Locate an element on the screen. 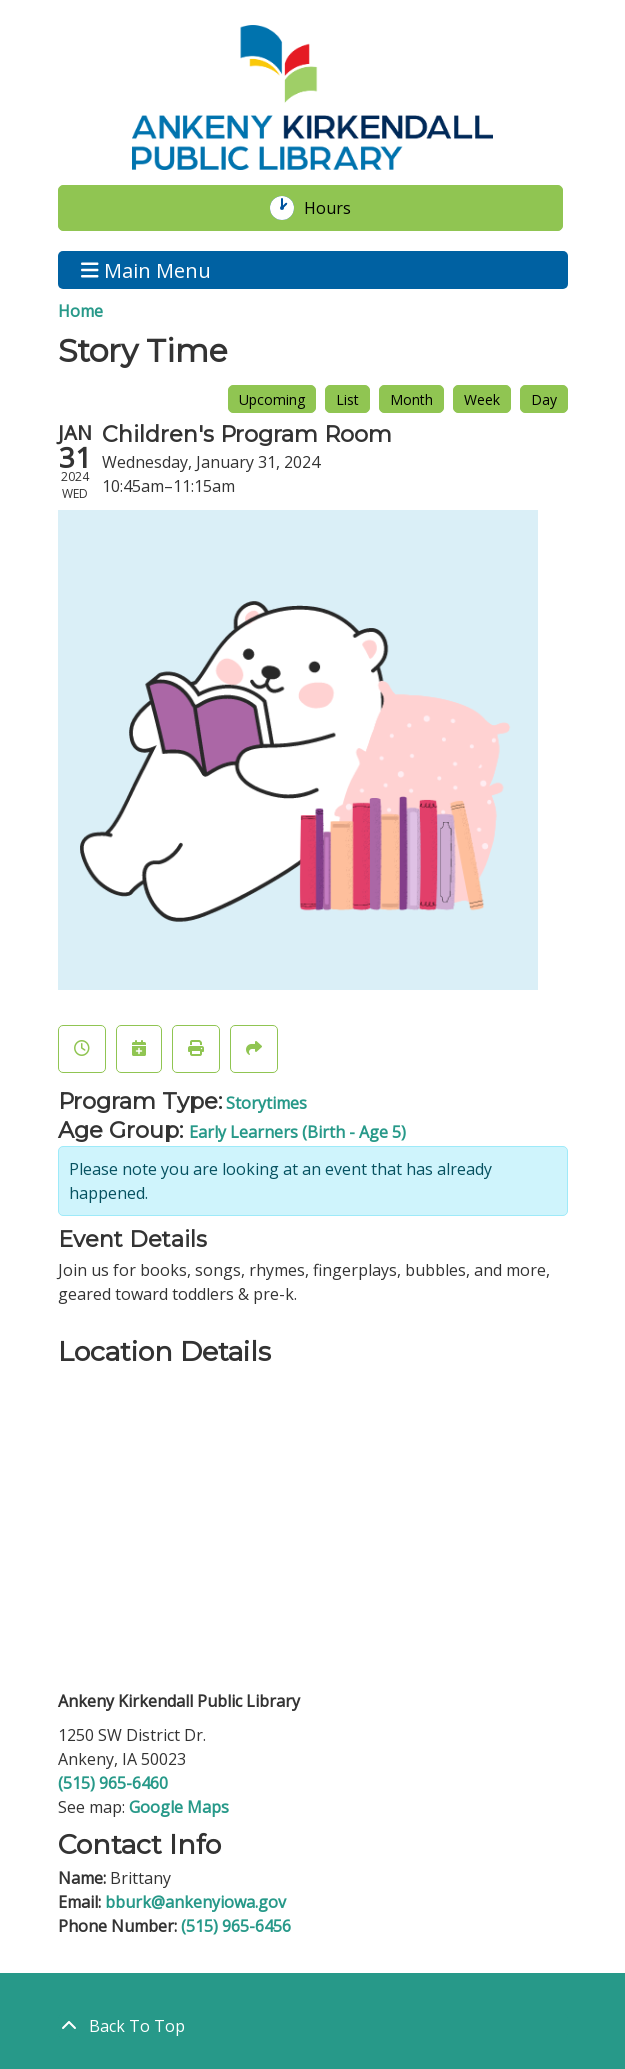 This screenshot has height=2069, width=625. (515) 965-6456 is located at coordinates (236, 1926).